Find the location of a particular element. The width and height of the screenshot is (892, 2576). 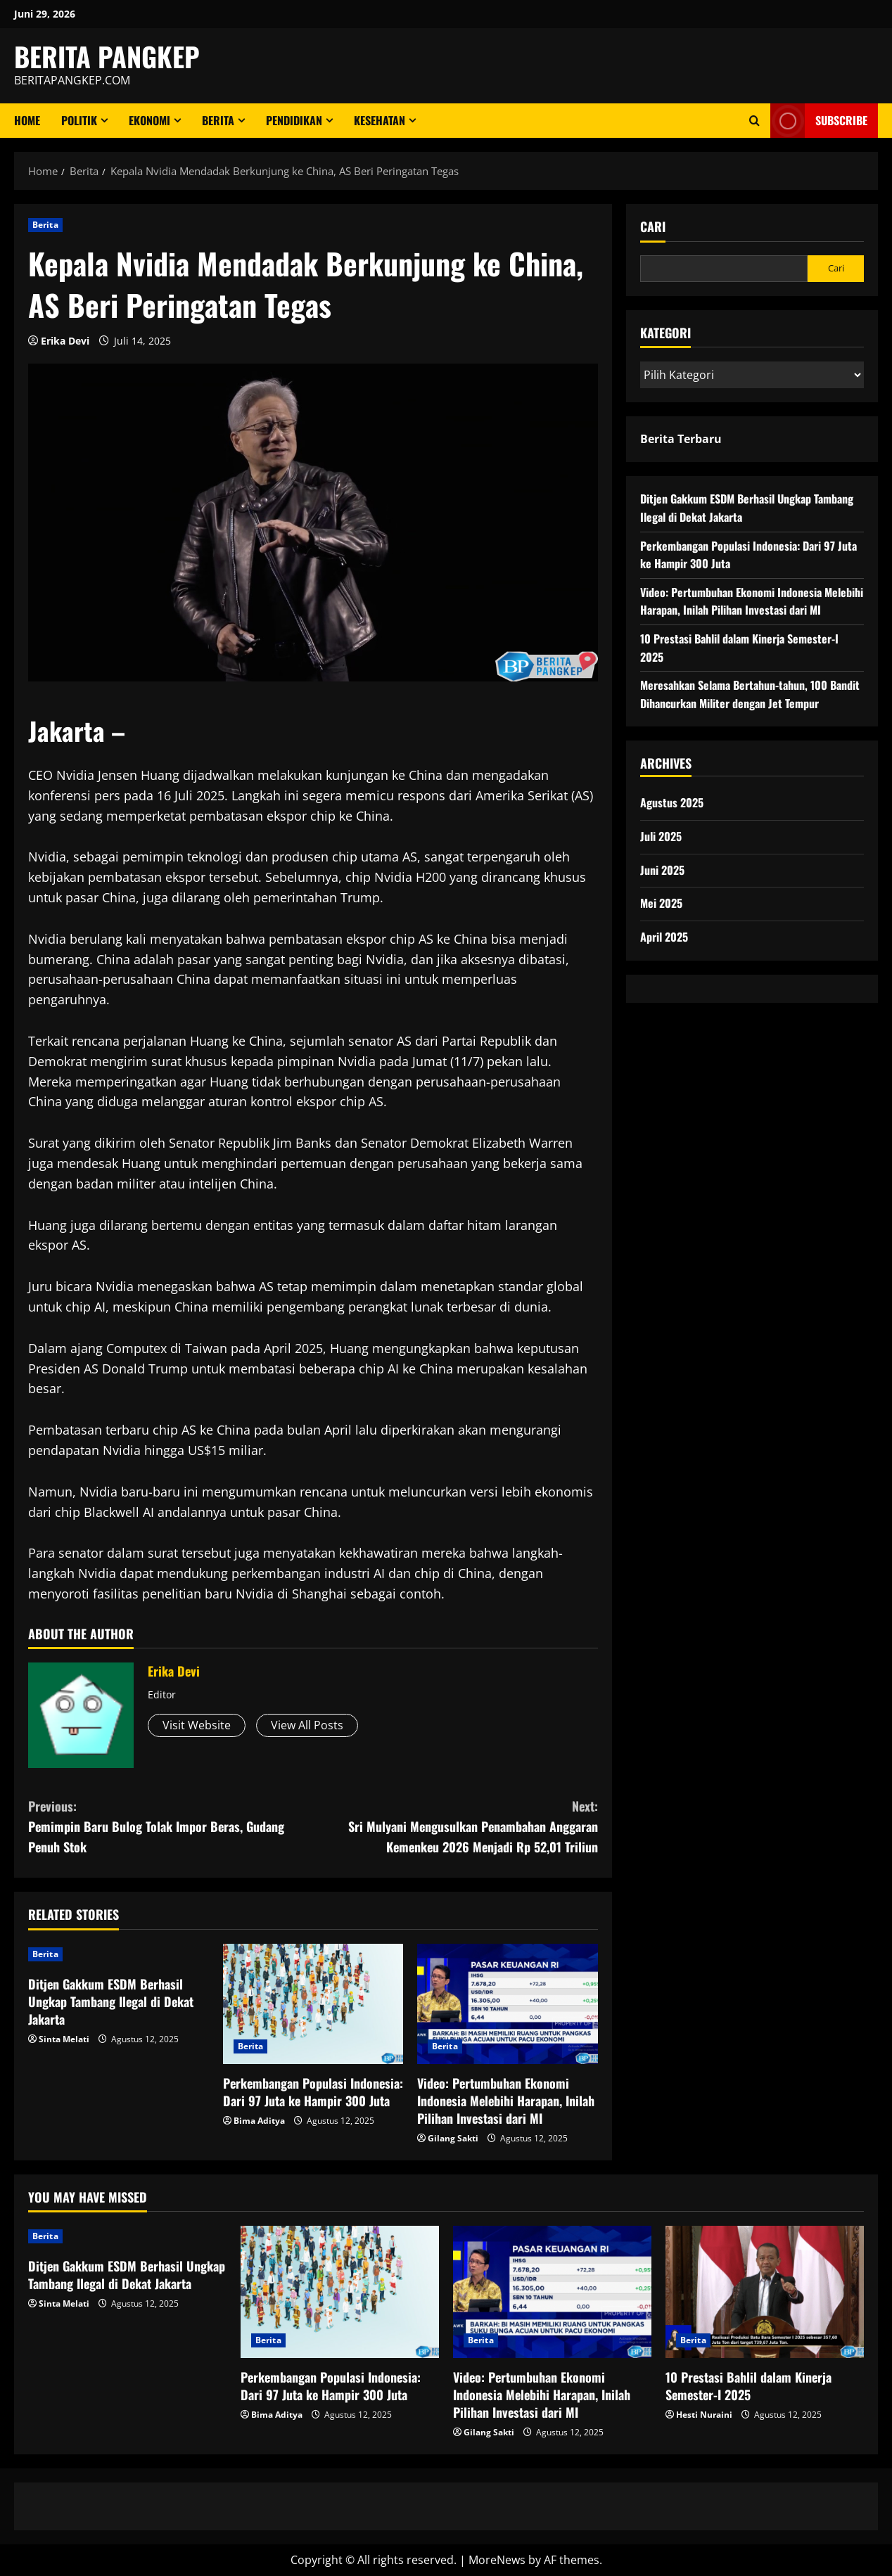

[10 Prestasi Bahlil dalam Kinerja Semester-I 2025] is located at coordinates (764, 2292).